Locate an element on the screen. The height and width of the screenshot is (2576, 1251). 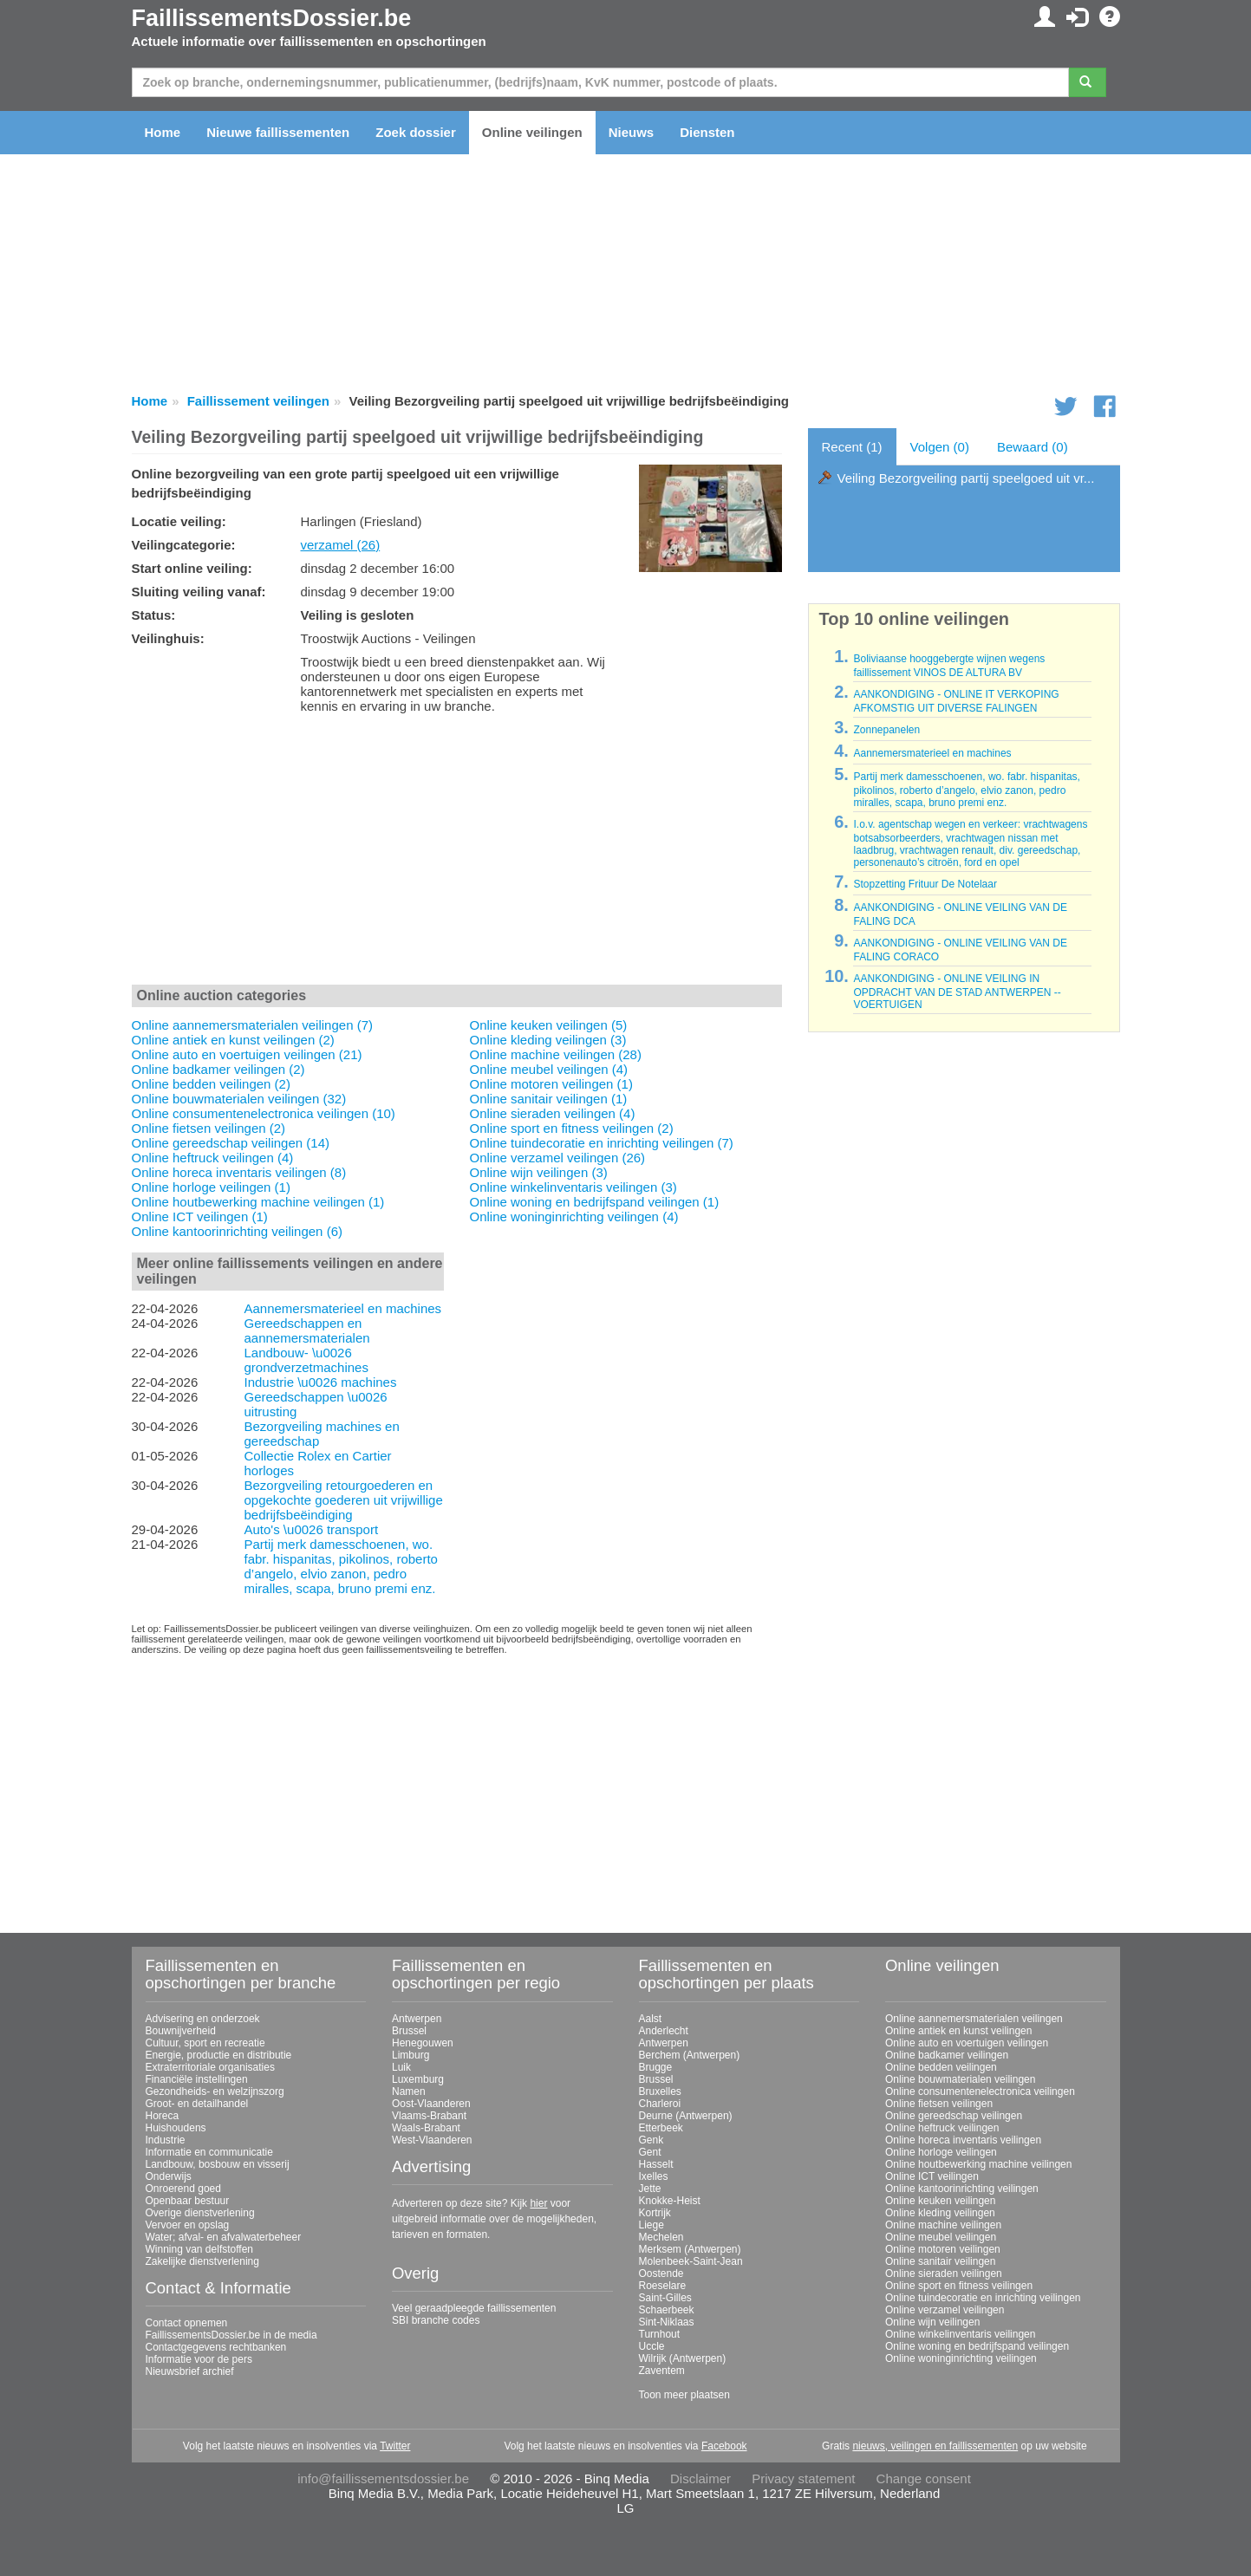
Online verzamel veilingen (26) is located at coordinates (558, 1157).